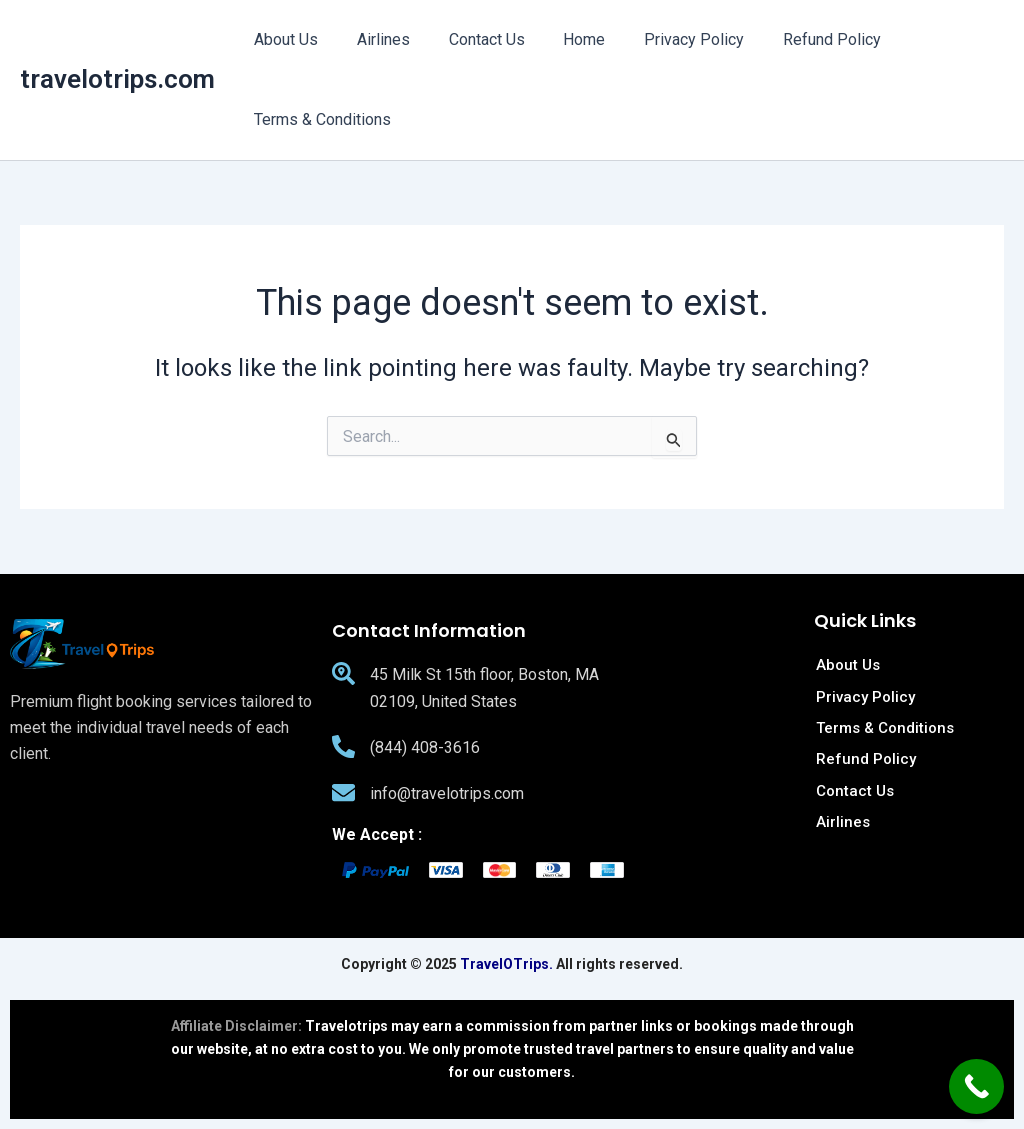 Image resolution: width=1024 pixels, height=1129 pixels. Describe the element at coordinates (561, 39) in the screenshot. I see `Home` at that location.